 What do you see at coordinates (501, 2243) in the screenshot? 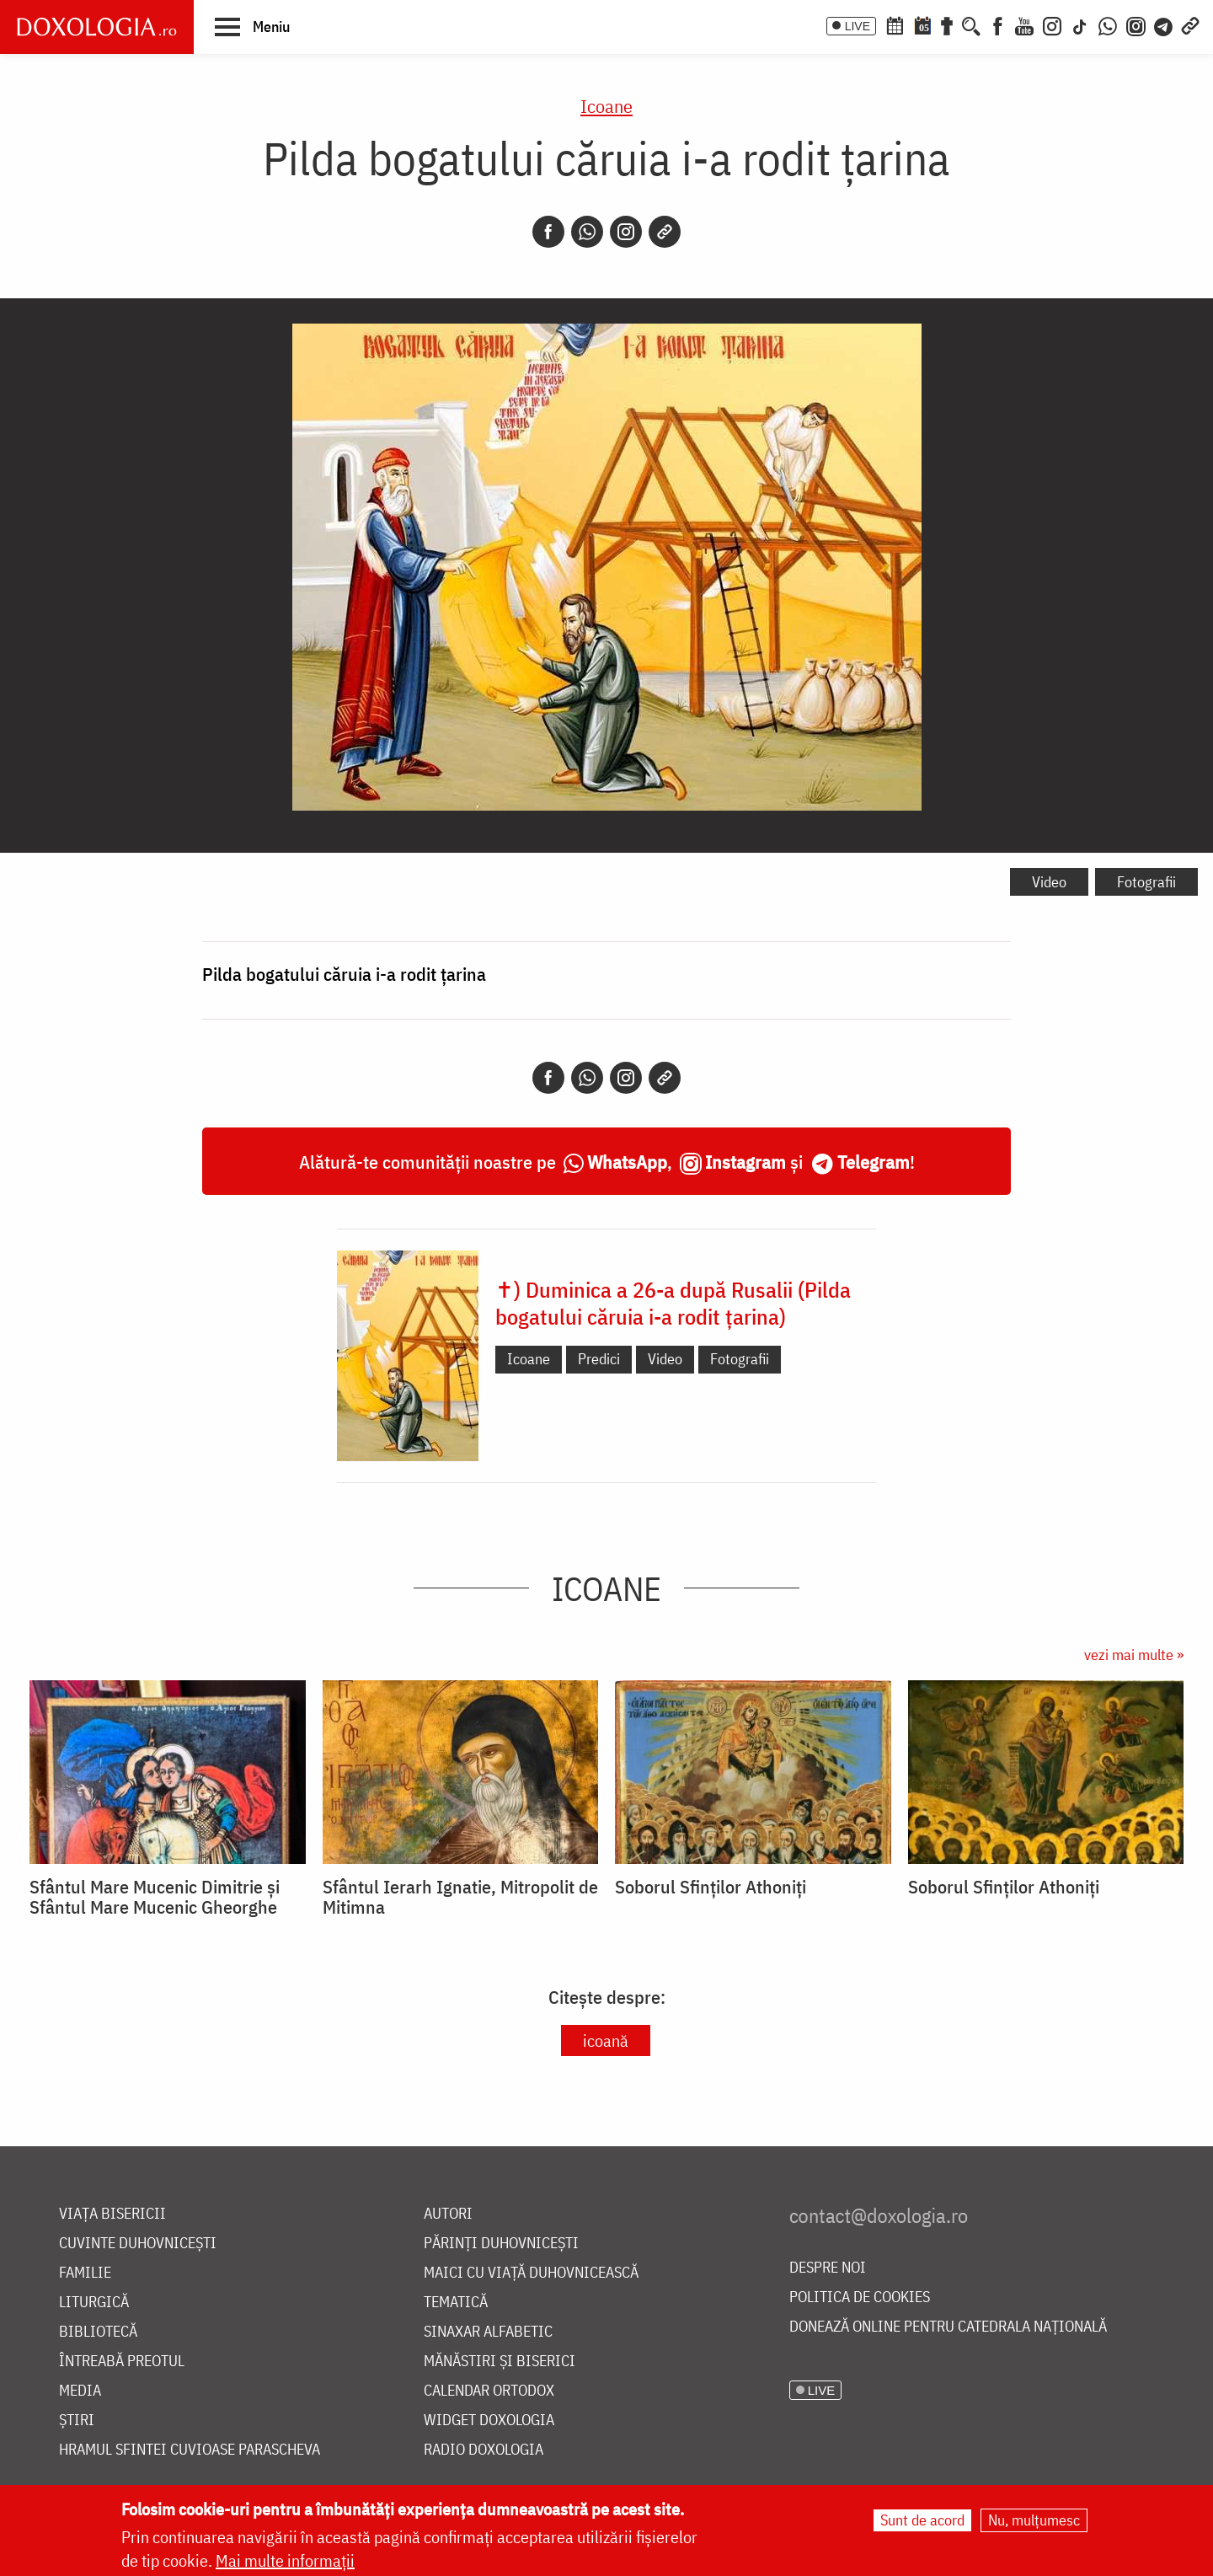
I see `Părinți duhovnicești` at bounding box center [501, 2243].